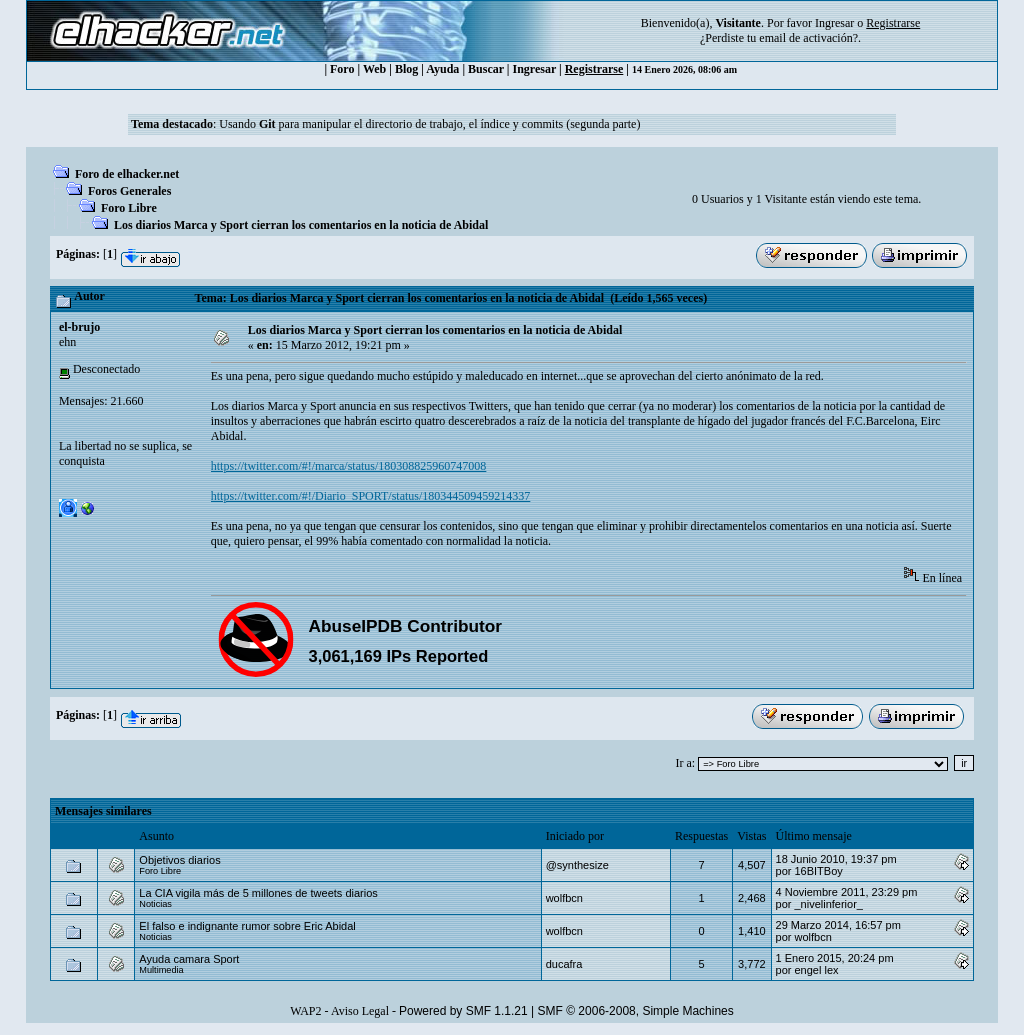 The width and height of the screenshot is (1024, 1035). Describe the element at coordinates (155, 904) in the screenshot. I see `Noticias` at that location.